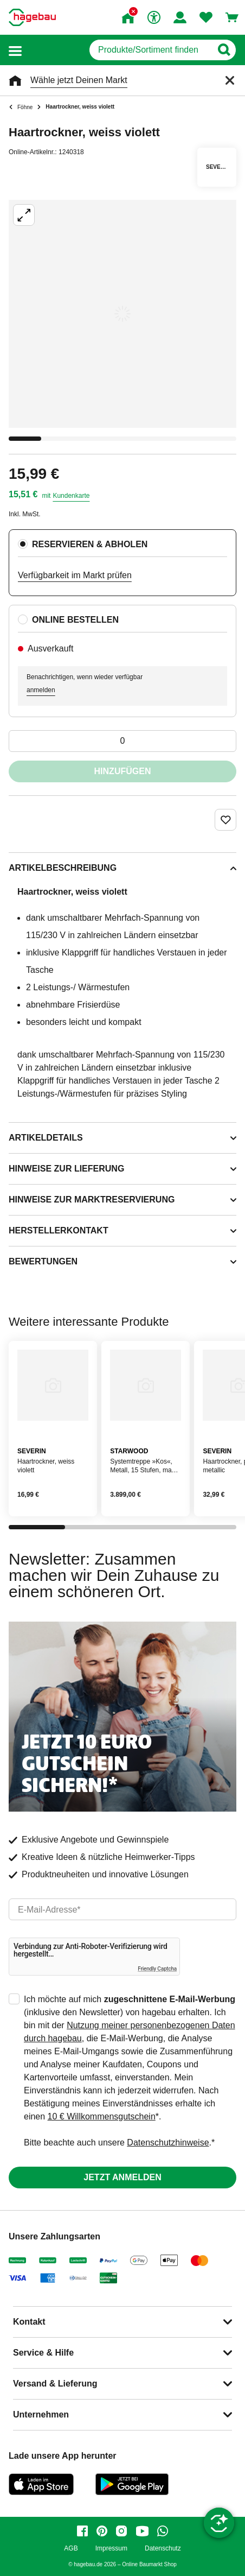 The image size is (245, 2576). What do you see at coordinates (122, 741) in the screenshot?
I see `[0 Artikel]` at bounding box center [122, 741].